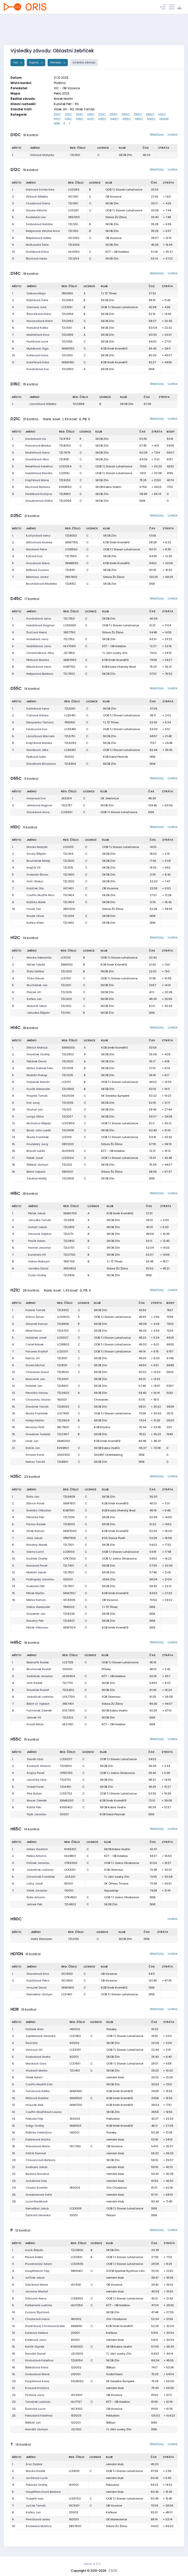 The image size is (188, 2576). Describe the element at coordinates (13, 1165) in the screenshot. I see `18.` at that location.